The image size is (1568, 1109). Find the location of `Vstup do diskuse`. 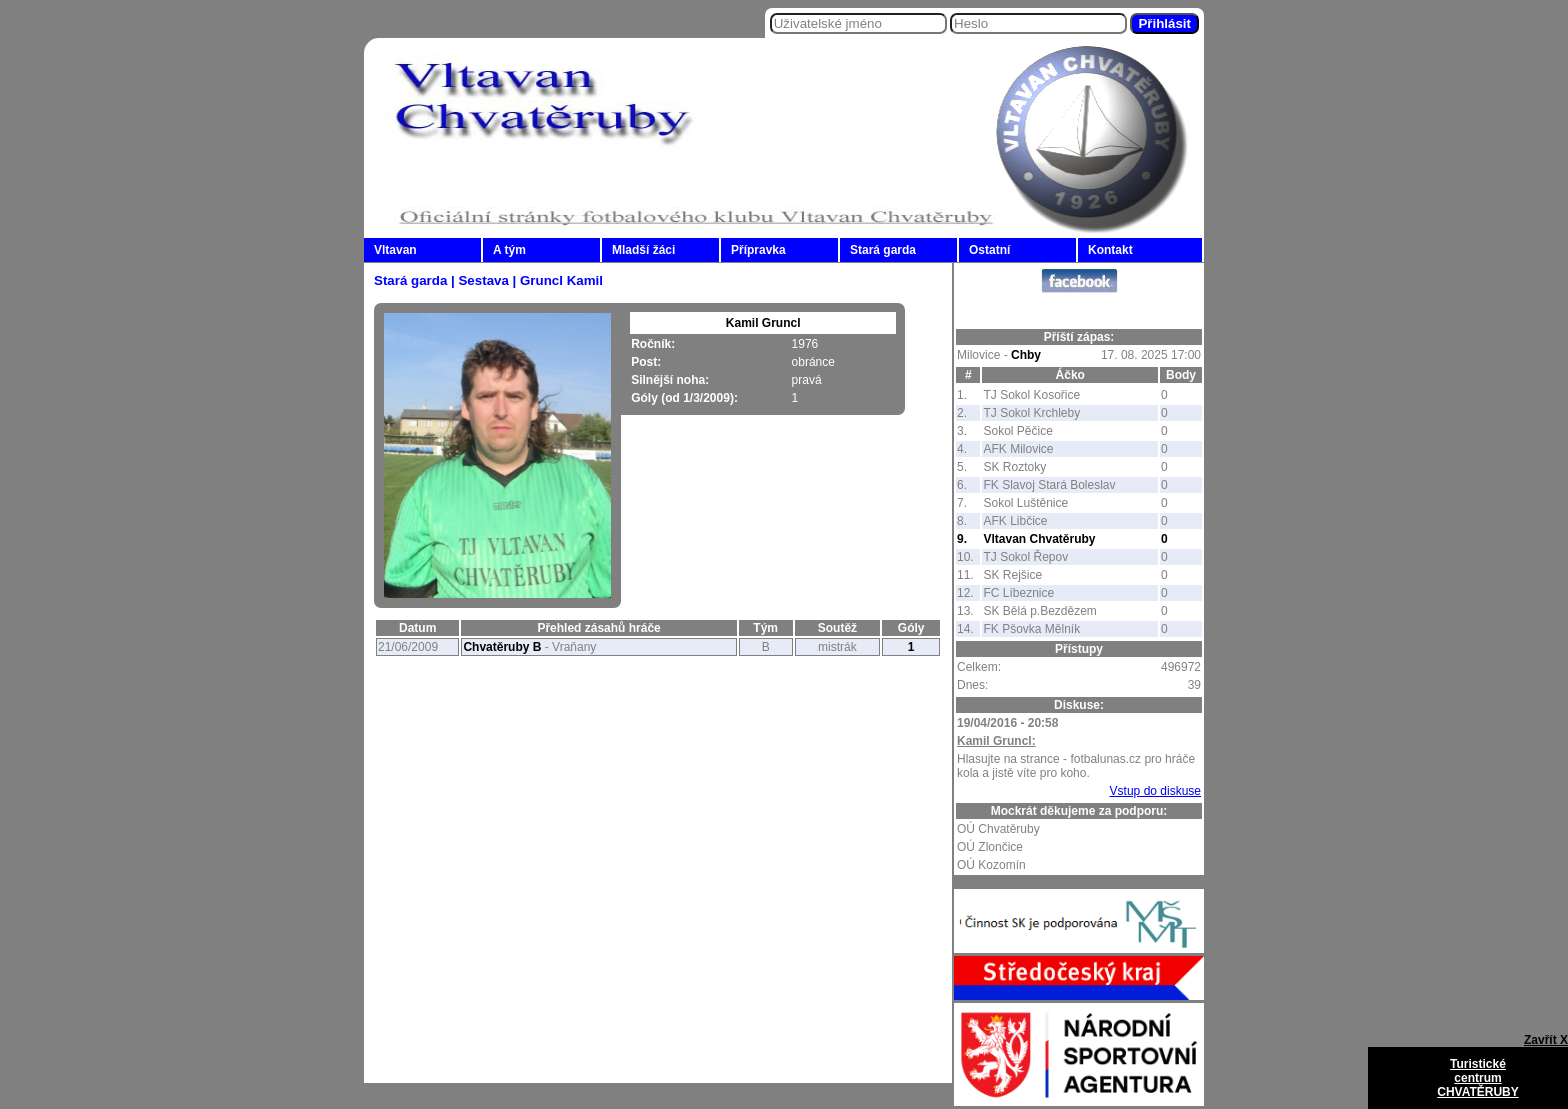

Vstup do diskuse is located at coordinates (1155, 791).